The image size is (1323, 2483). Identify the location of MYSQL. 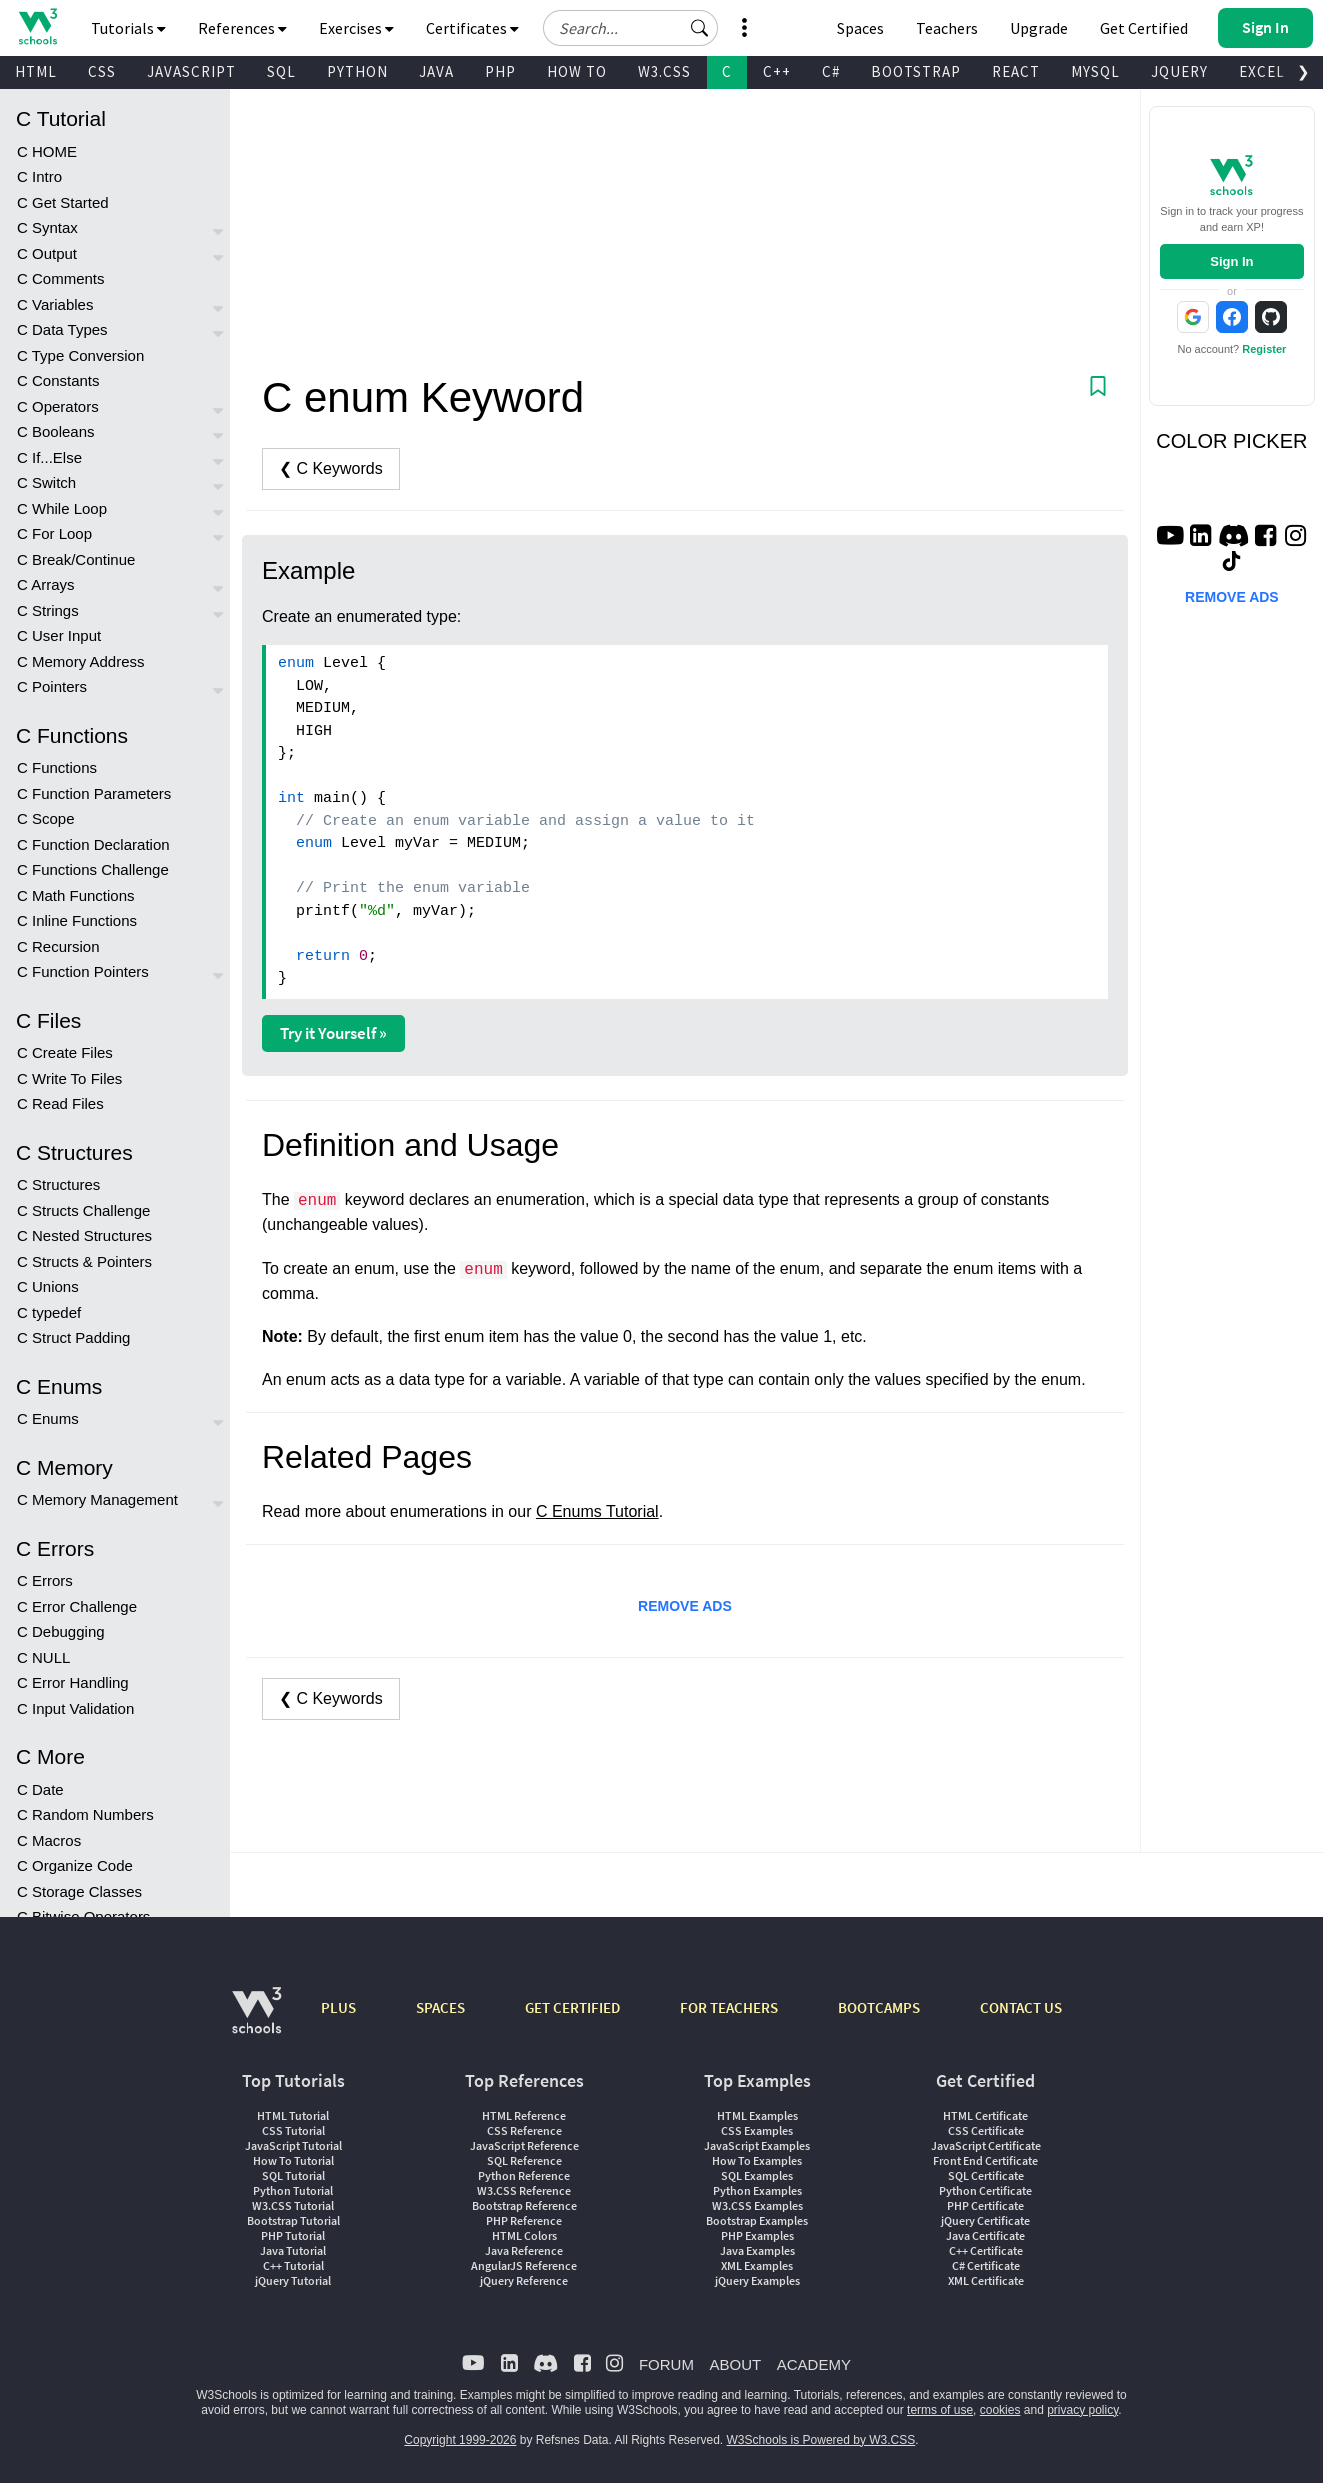
(1095, 71).